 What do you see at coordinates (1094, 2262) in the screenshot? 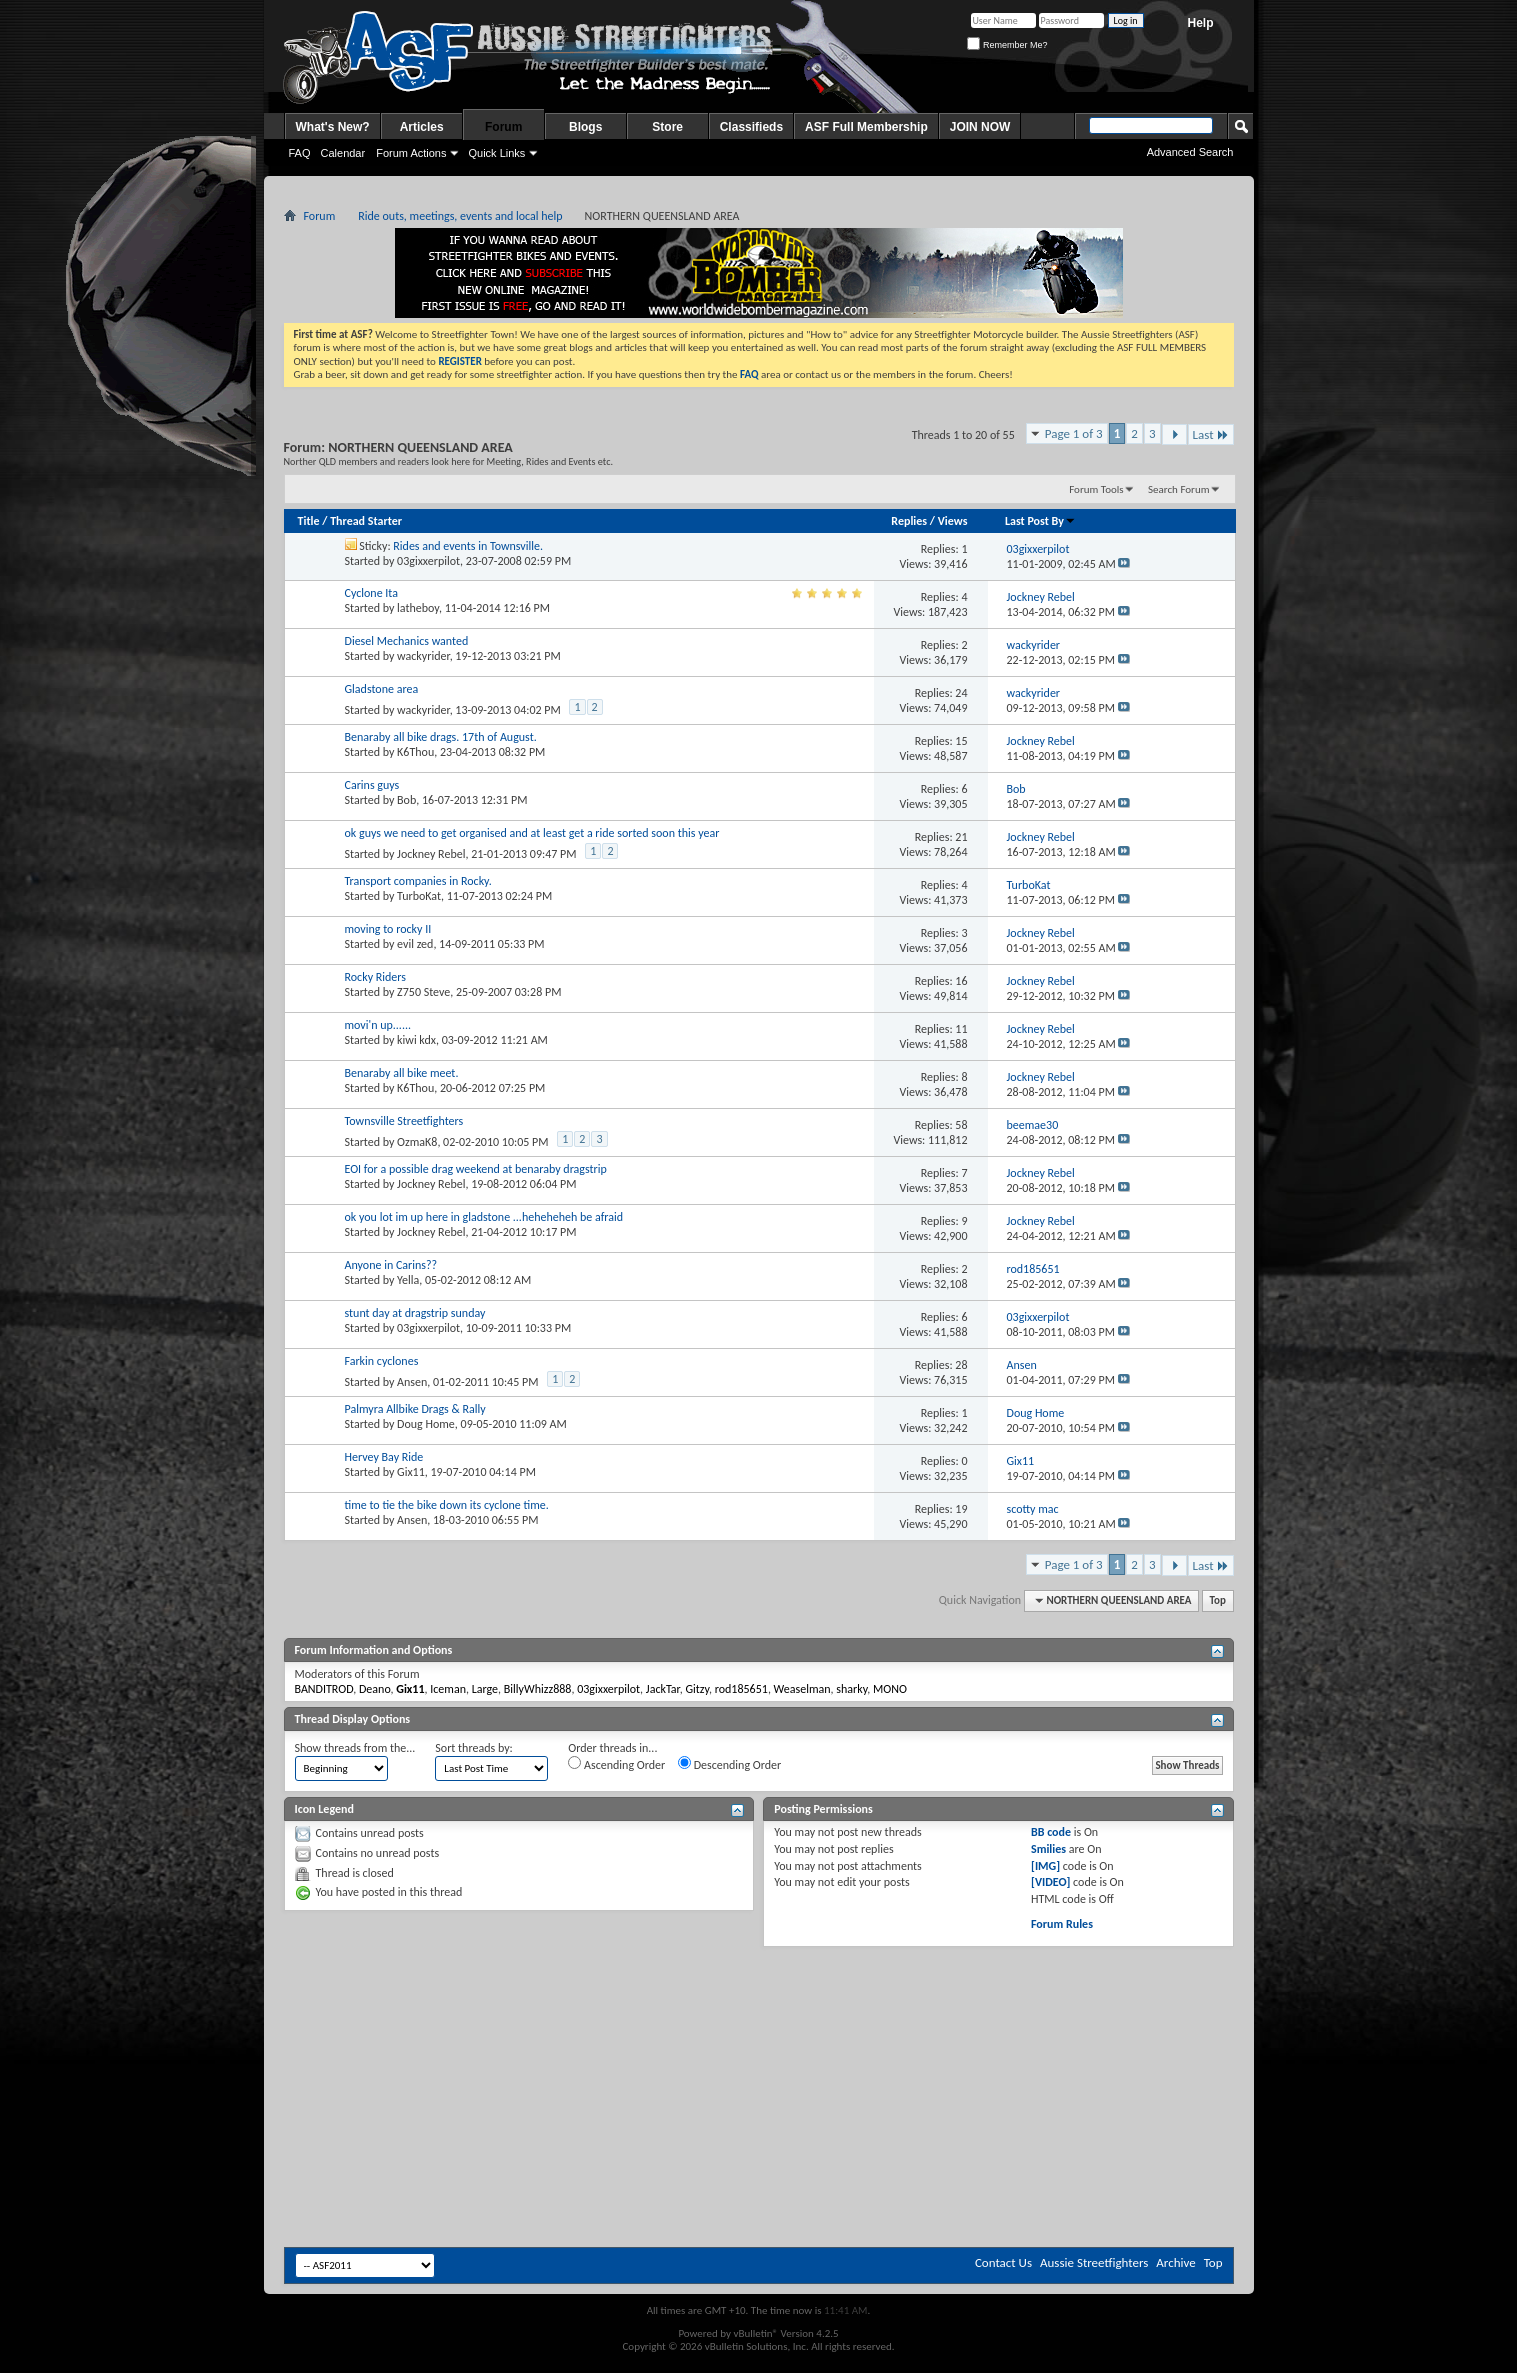
I see `Aussie Streetfighters` at bounding box center [1094, 2262].